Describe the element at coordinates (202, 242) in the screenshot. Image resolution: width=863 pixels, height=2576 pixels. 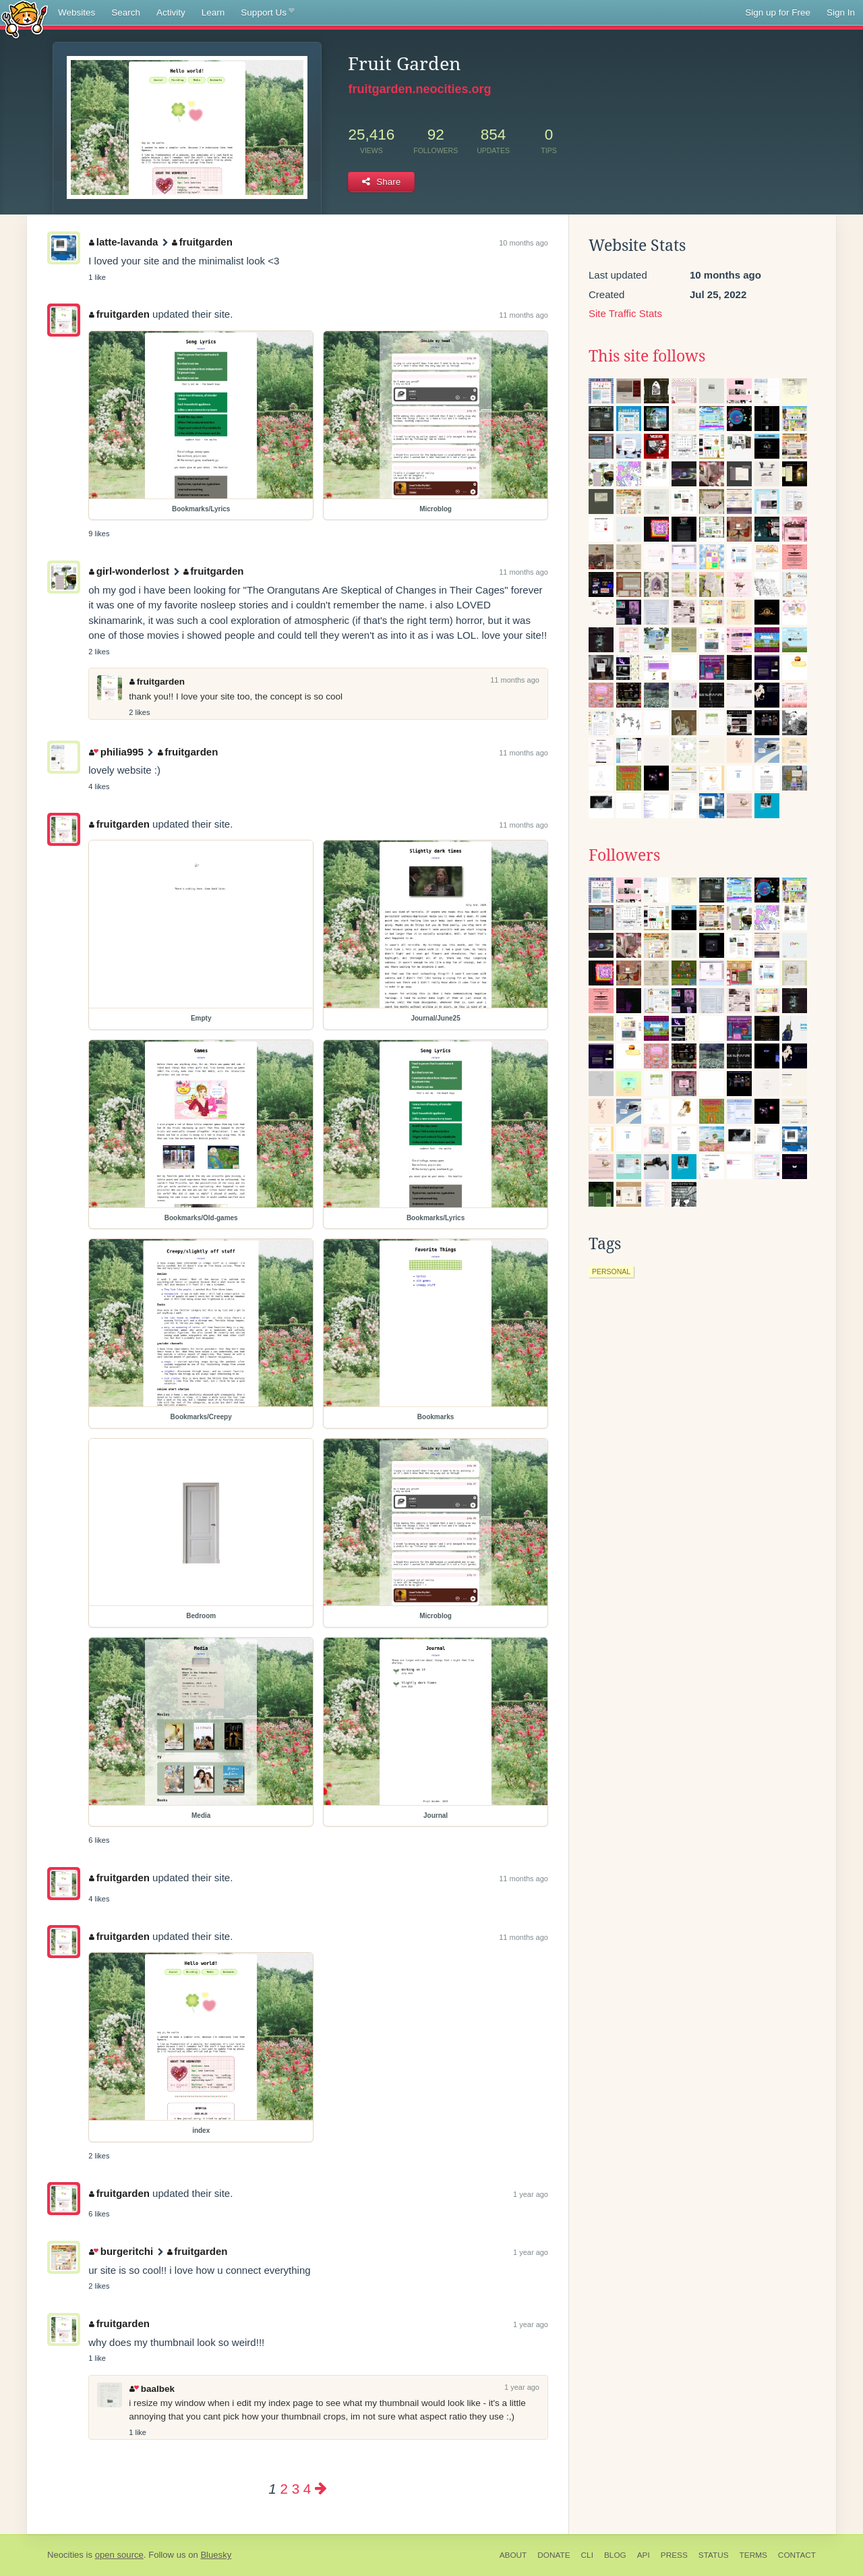
I see `fruitgarden` at that location.